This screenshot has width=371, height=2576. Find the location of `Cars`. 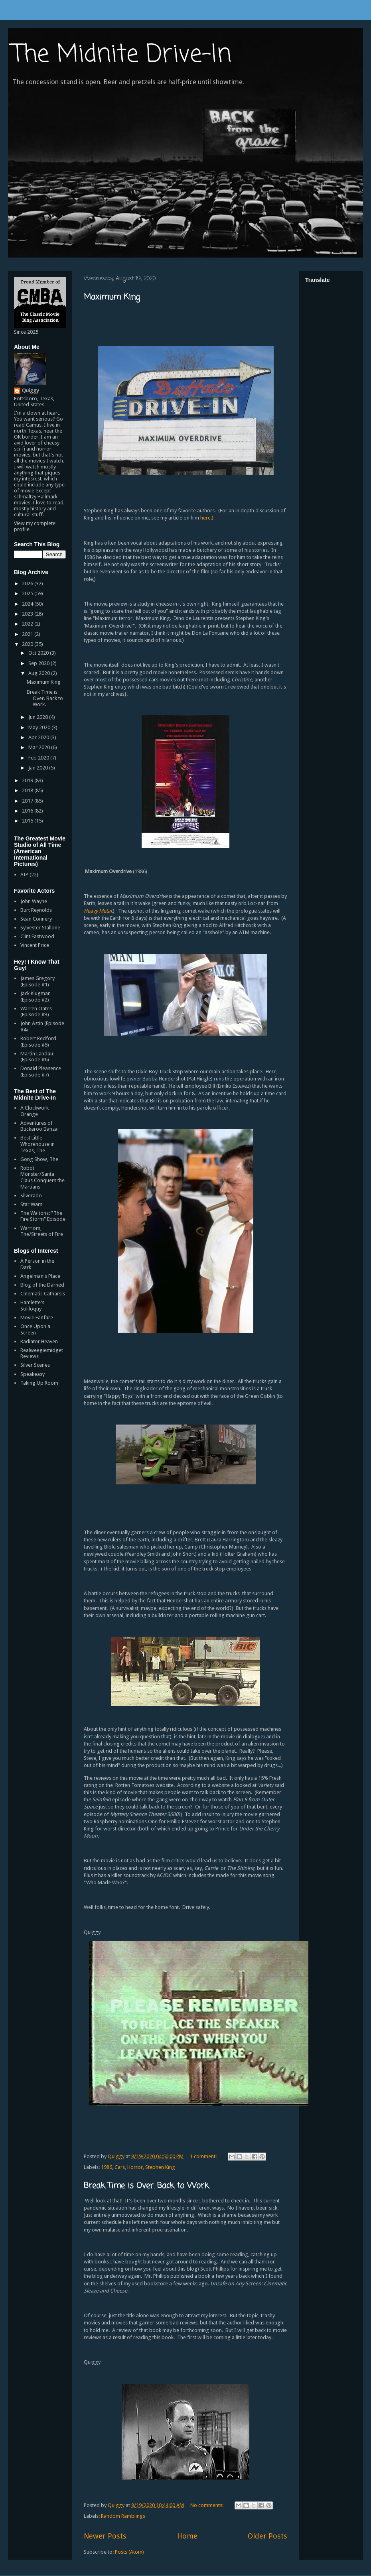

Cars is located at coordinates (119, 2167).